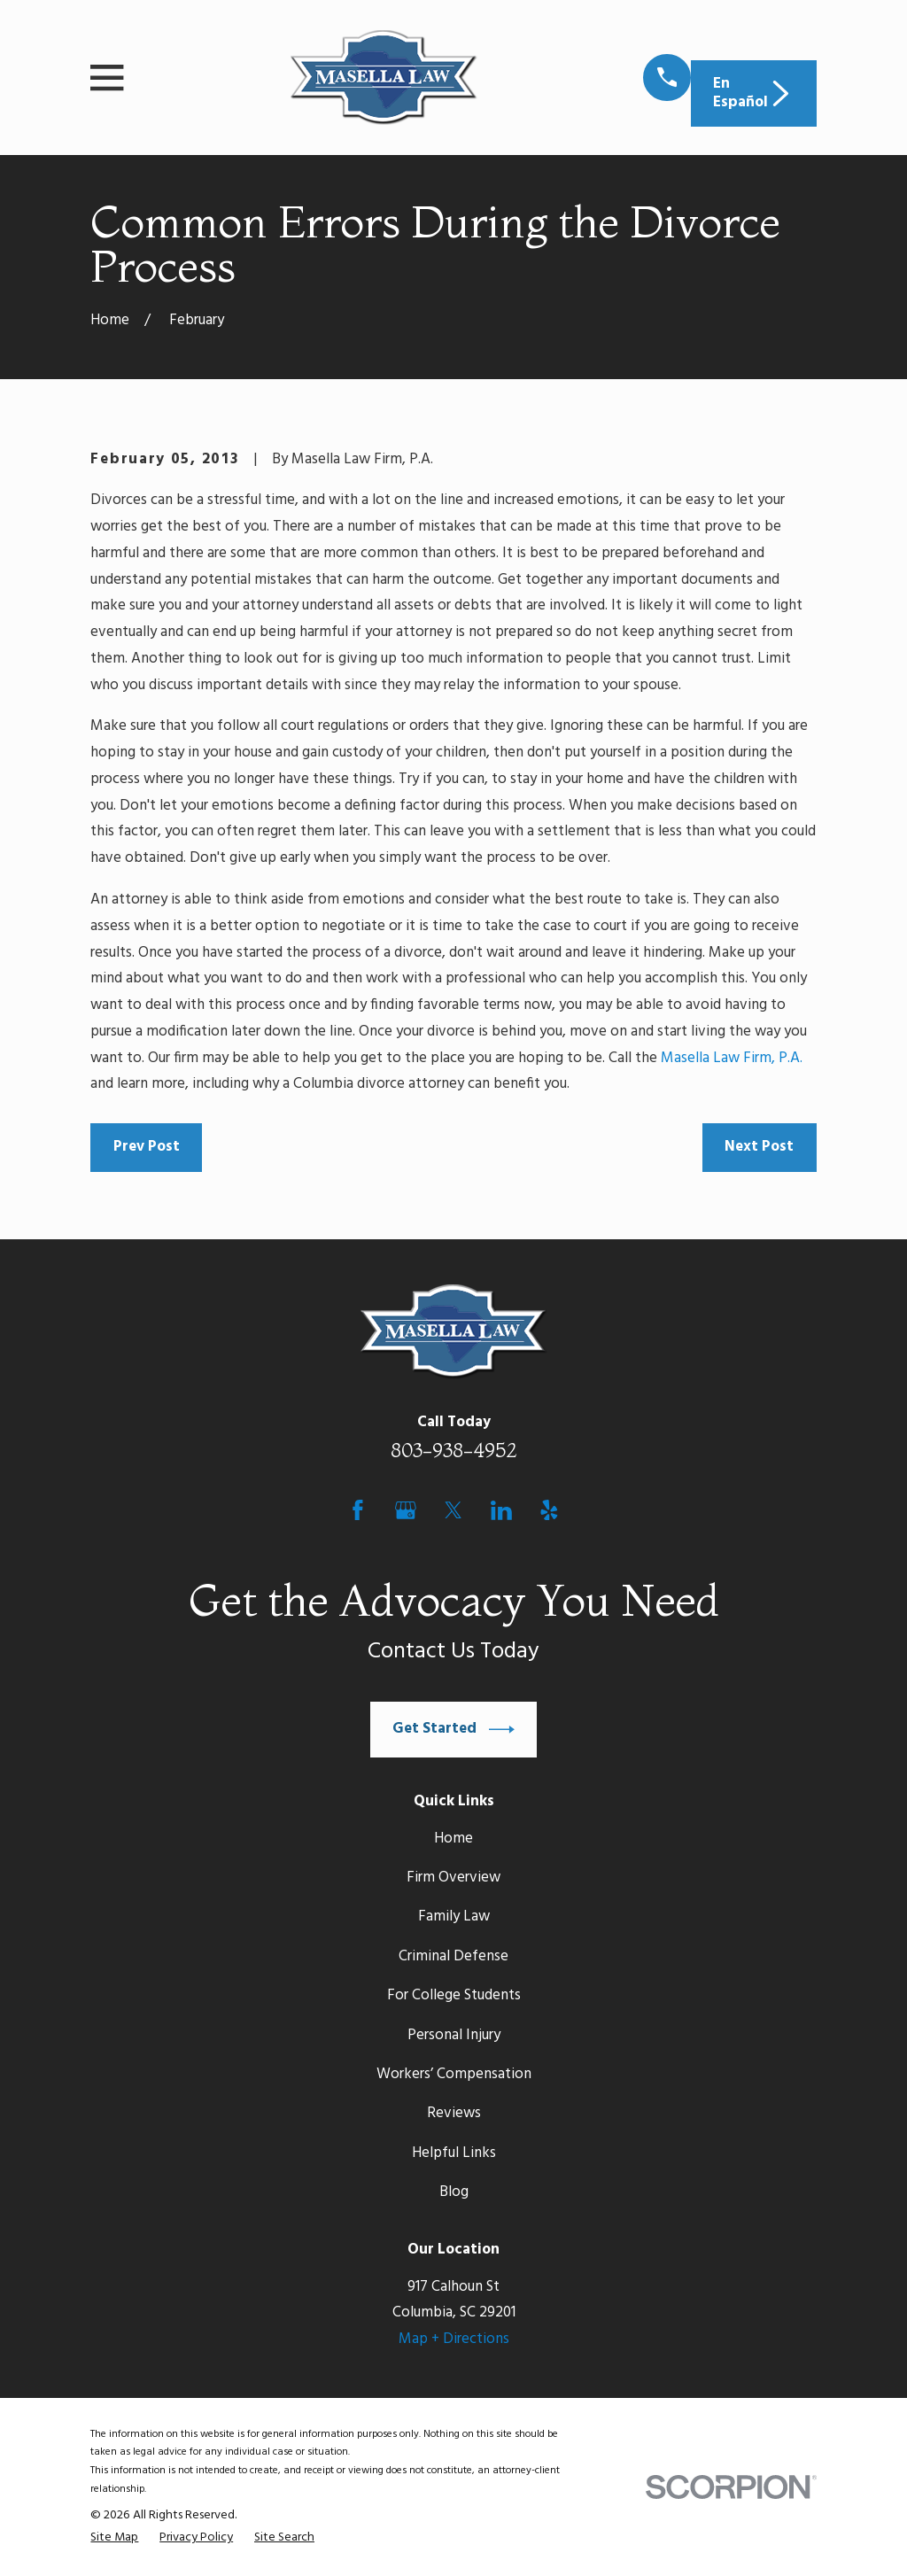  I want to click on For College Students, so click(454, 1995).